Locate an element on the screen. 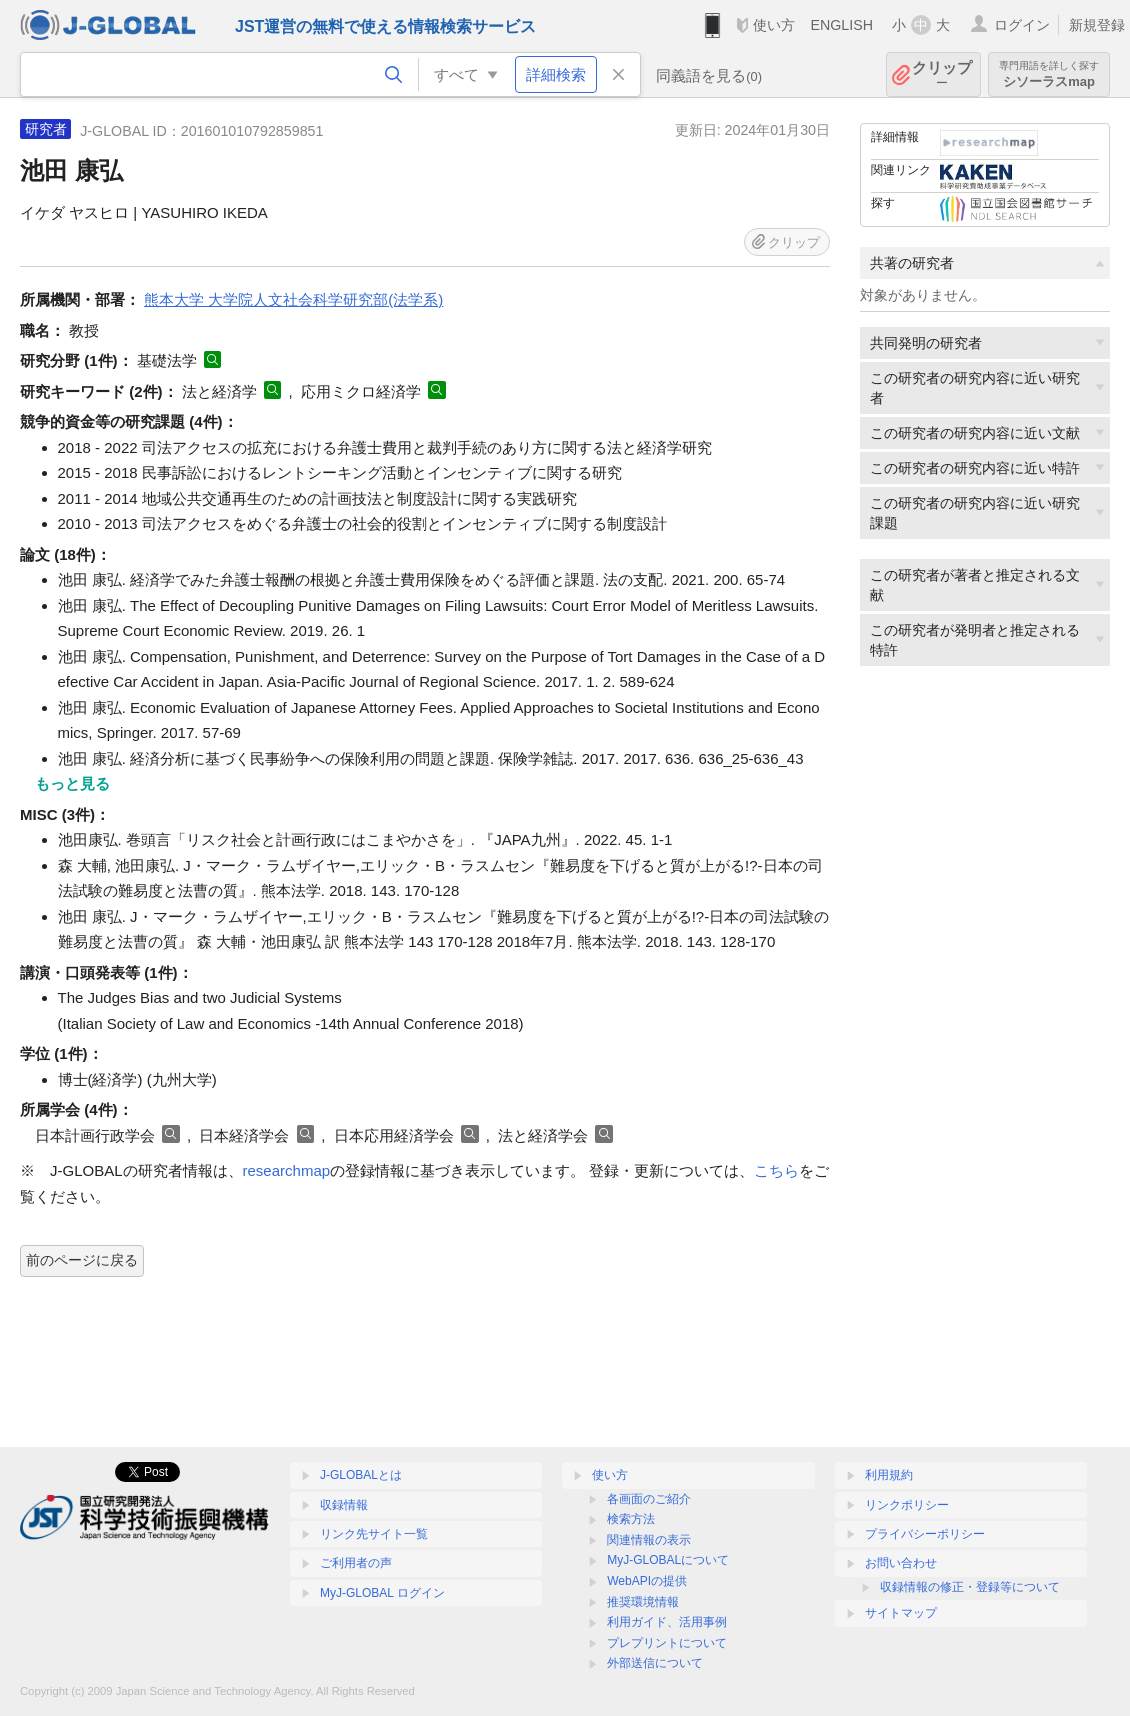 The width and height of the screenshot is (1130, 1716). サイトマップ is located at coordinates (901, 1613).